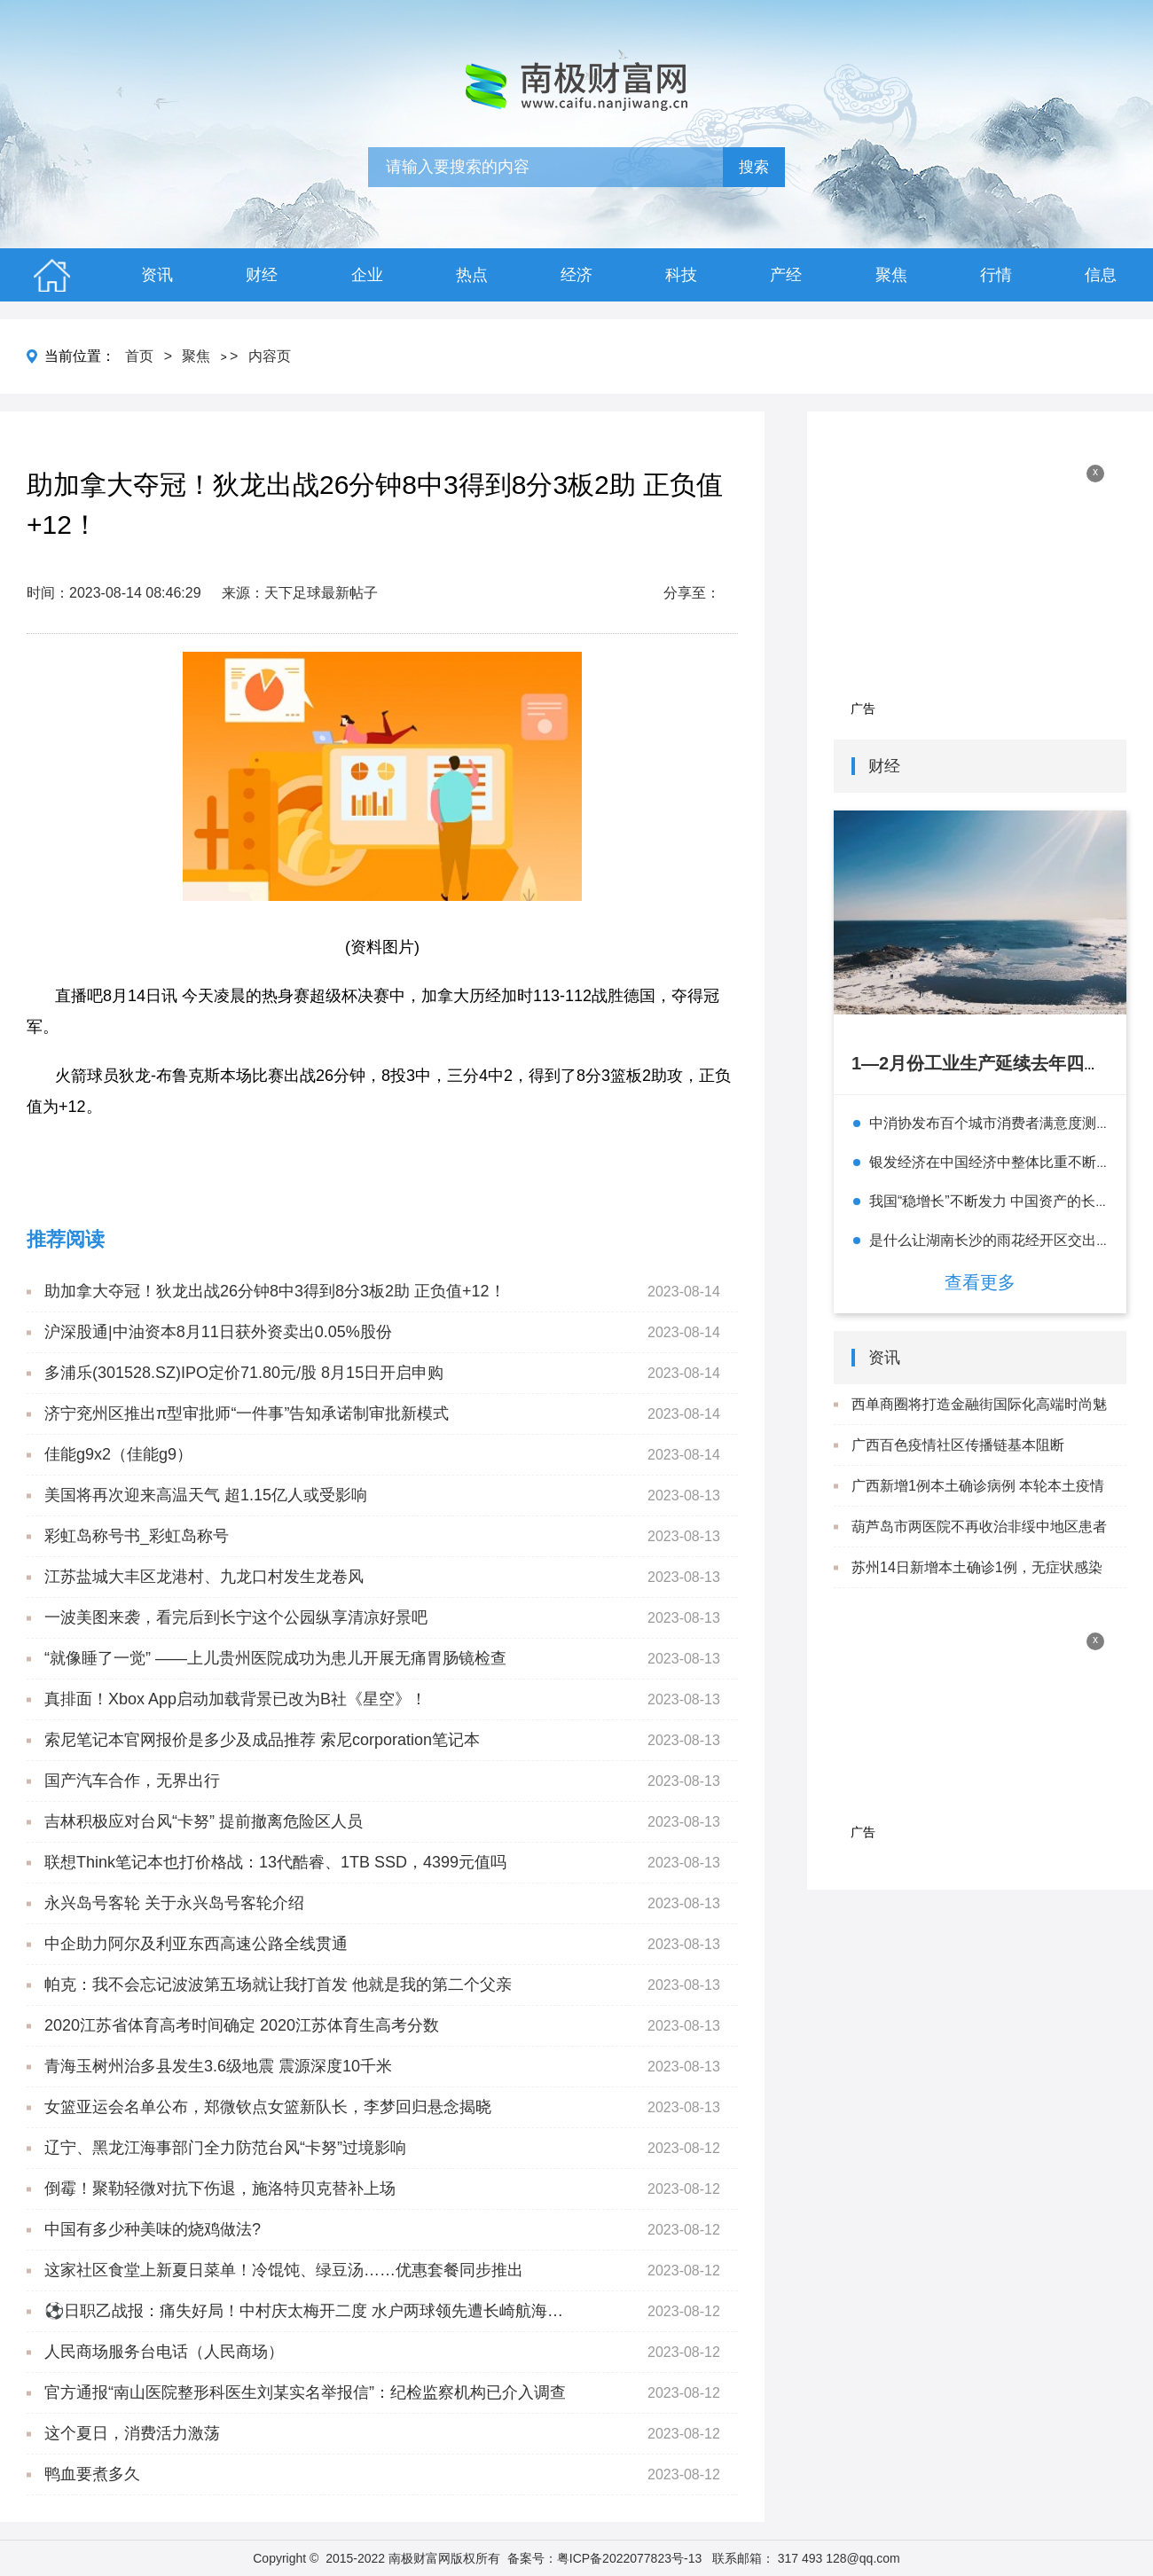  Describe the element at coordinates (976, 1587) in the screenshot. I see `苏州14日新增本土确诊1例，无症状感染者3例 详情及轨迹公布` at that location.